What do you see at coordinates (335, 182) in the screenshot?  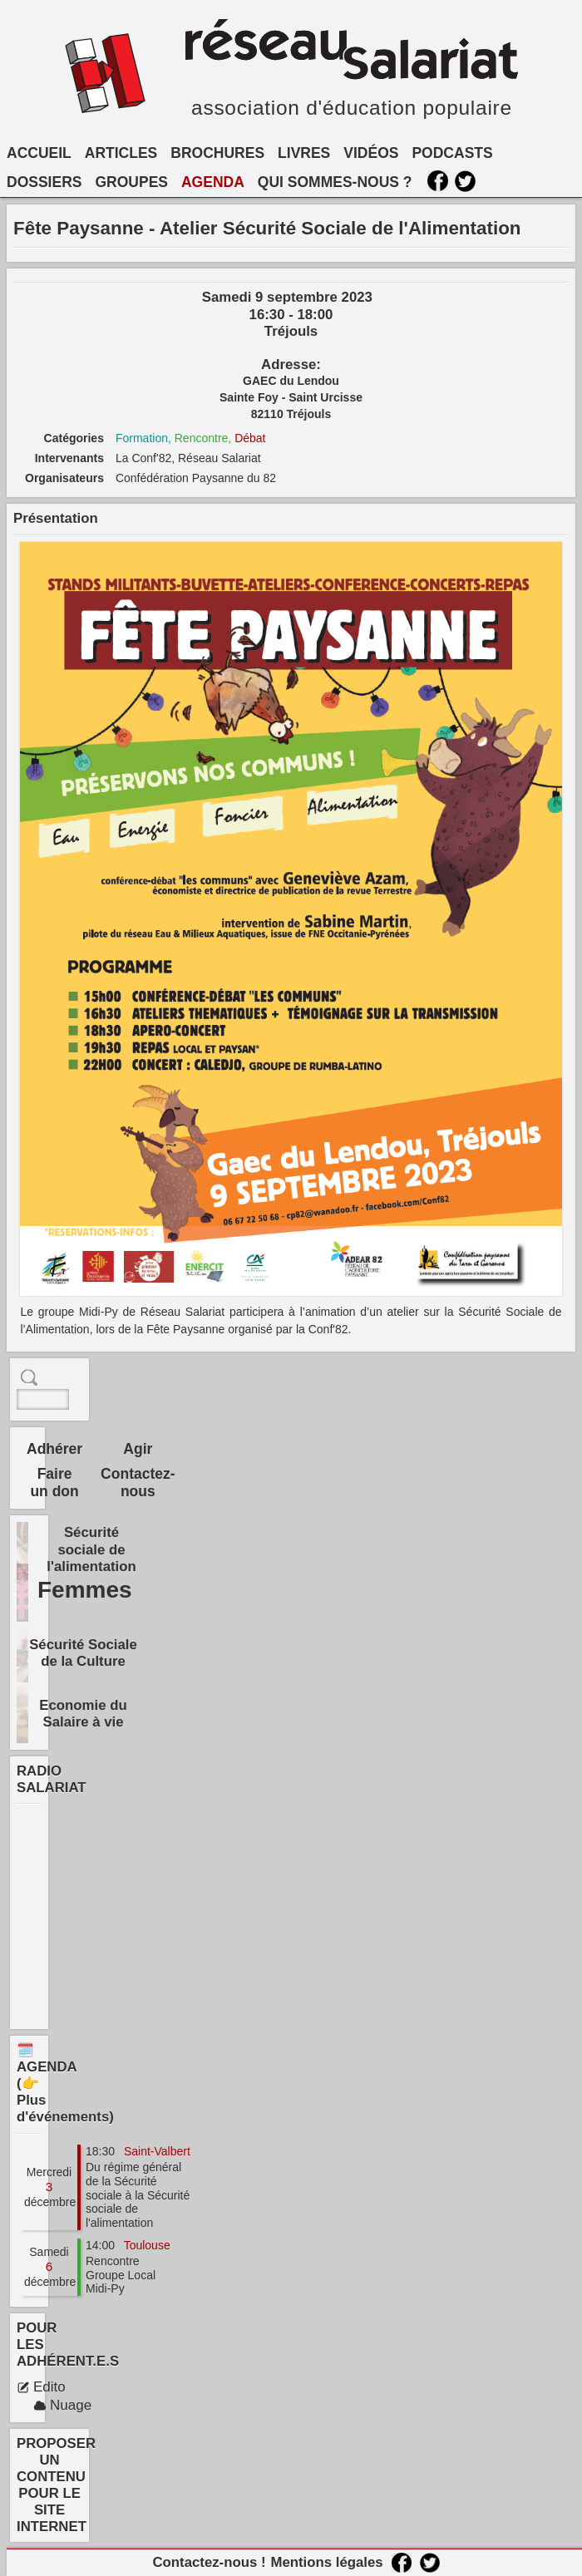 I see `QUI SOMMES-NOUS ?` at bounding box center [335, 182].